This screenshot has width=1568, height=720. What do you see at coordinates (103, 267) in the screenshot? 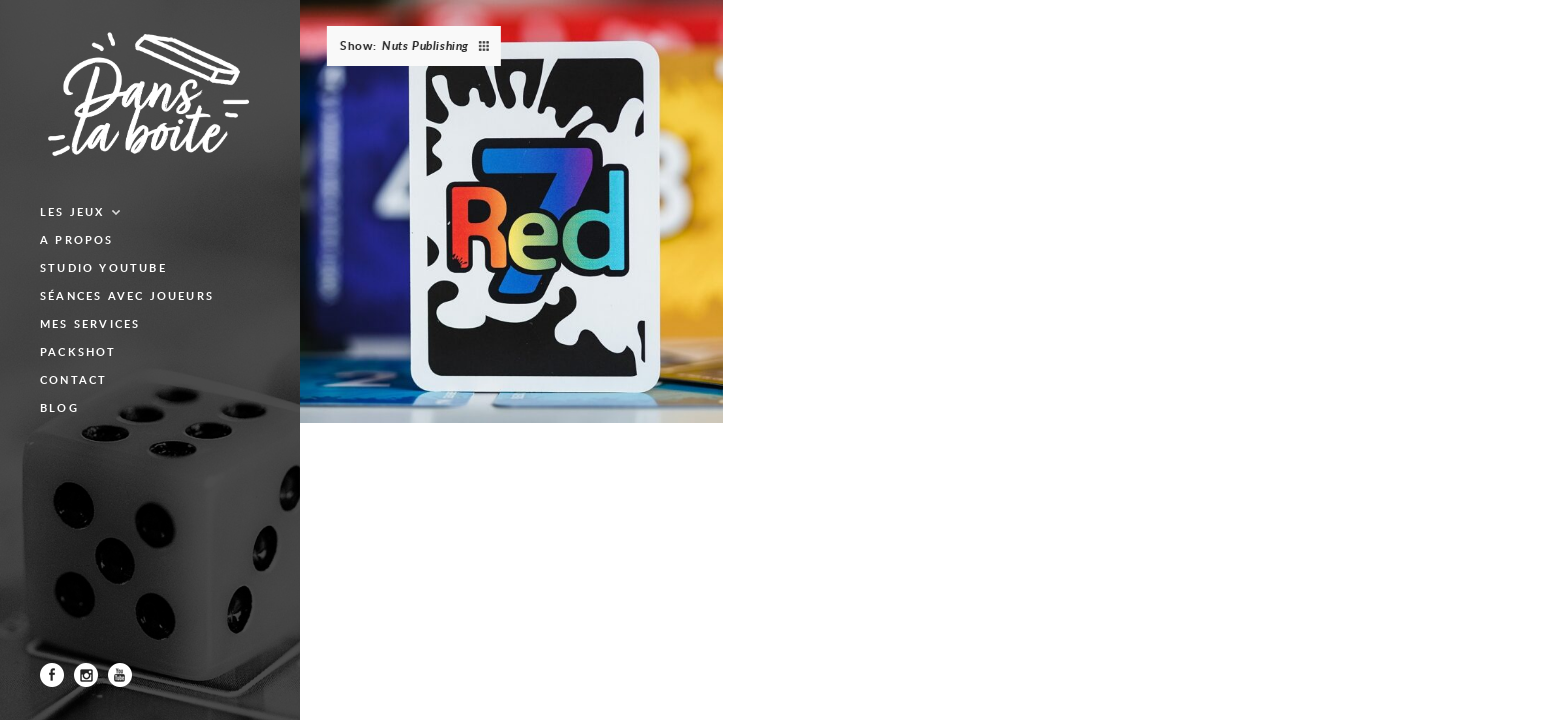
I see `Studio Youtube` at bounding box center [103, 267].